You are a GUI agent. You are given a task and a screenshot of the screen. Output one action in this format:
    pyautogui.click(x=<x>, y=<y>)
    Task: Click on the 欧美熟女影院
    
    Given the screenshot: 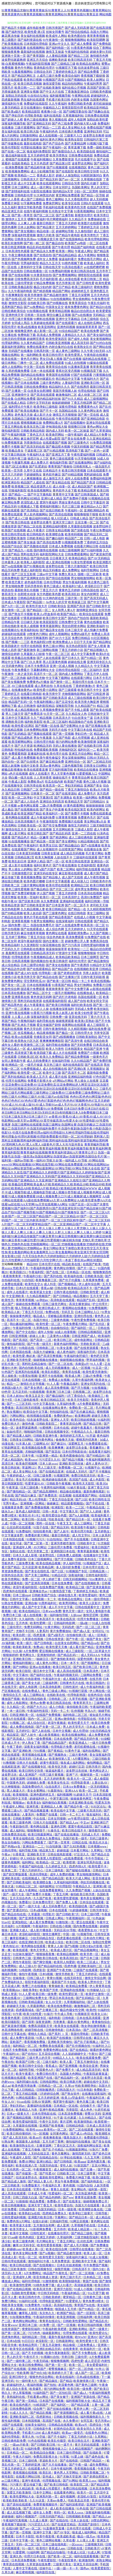 What is the action you would take?
    pyautogui.click(x=74, y=139)
    